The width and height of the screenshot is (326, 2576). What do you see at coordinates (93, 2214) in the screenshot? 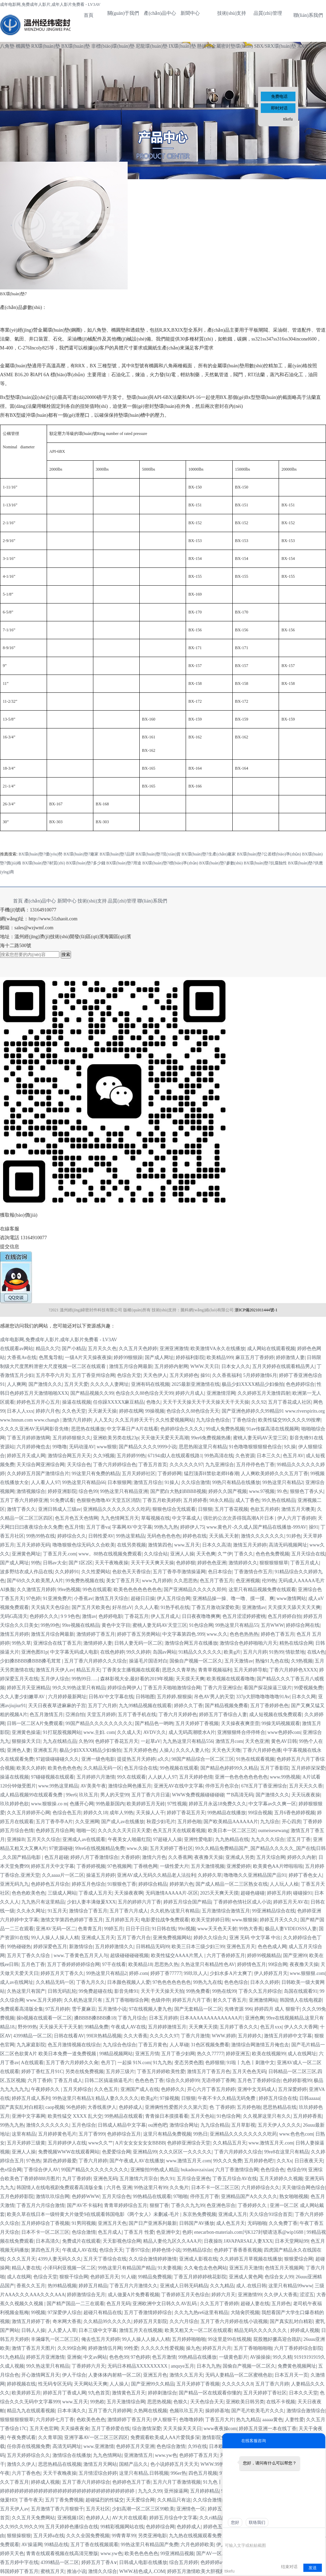
I see `欧美久草在线日本一级特黄大片做受9在线观看韩国电影《两个女人》未删减-毛片` at bounding box center [93, 2214].